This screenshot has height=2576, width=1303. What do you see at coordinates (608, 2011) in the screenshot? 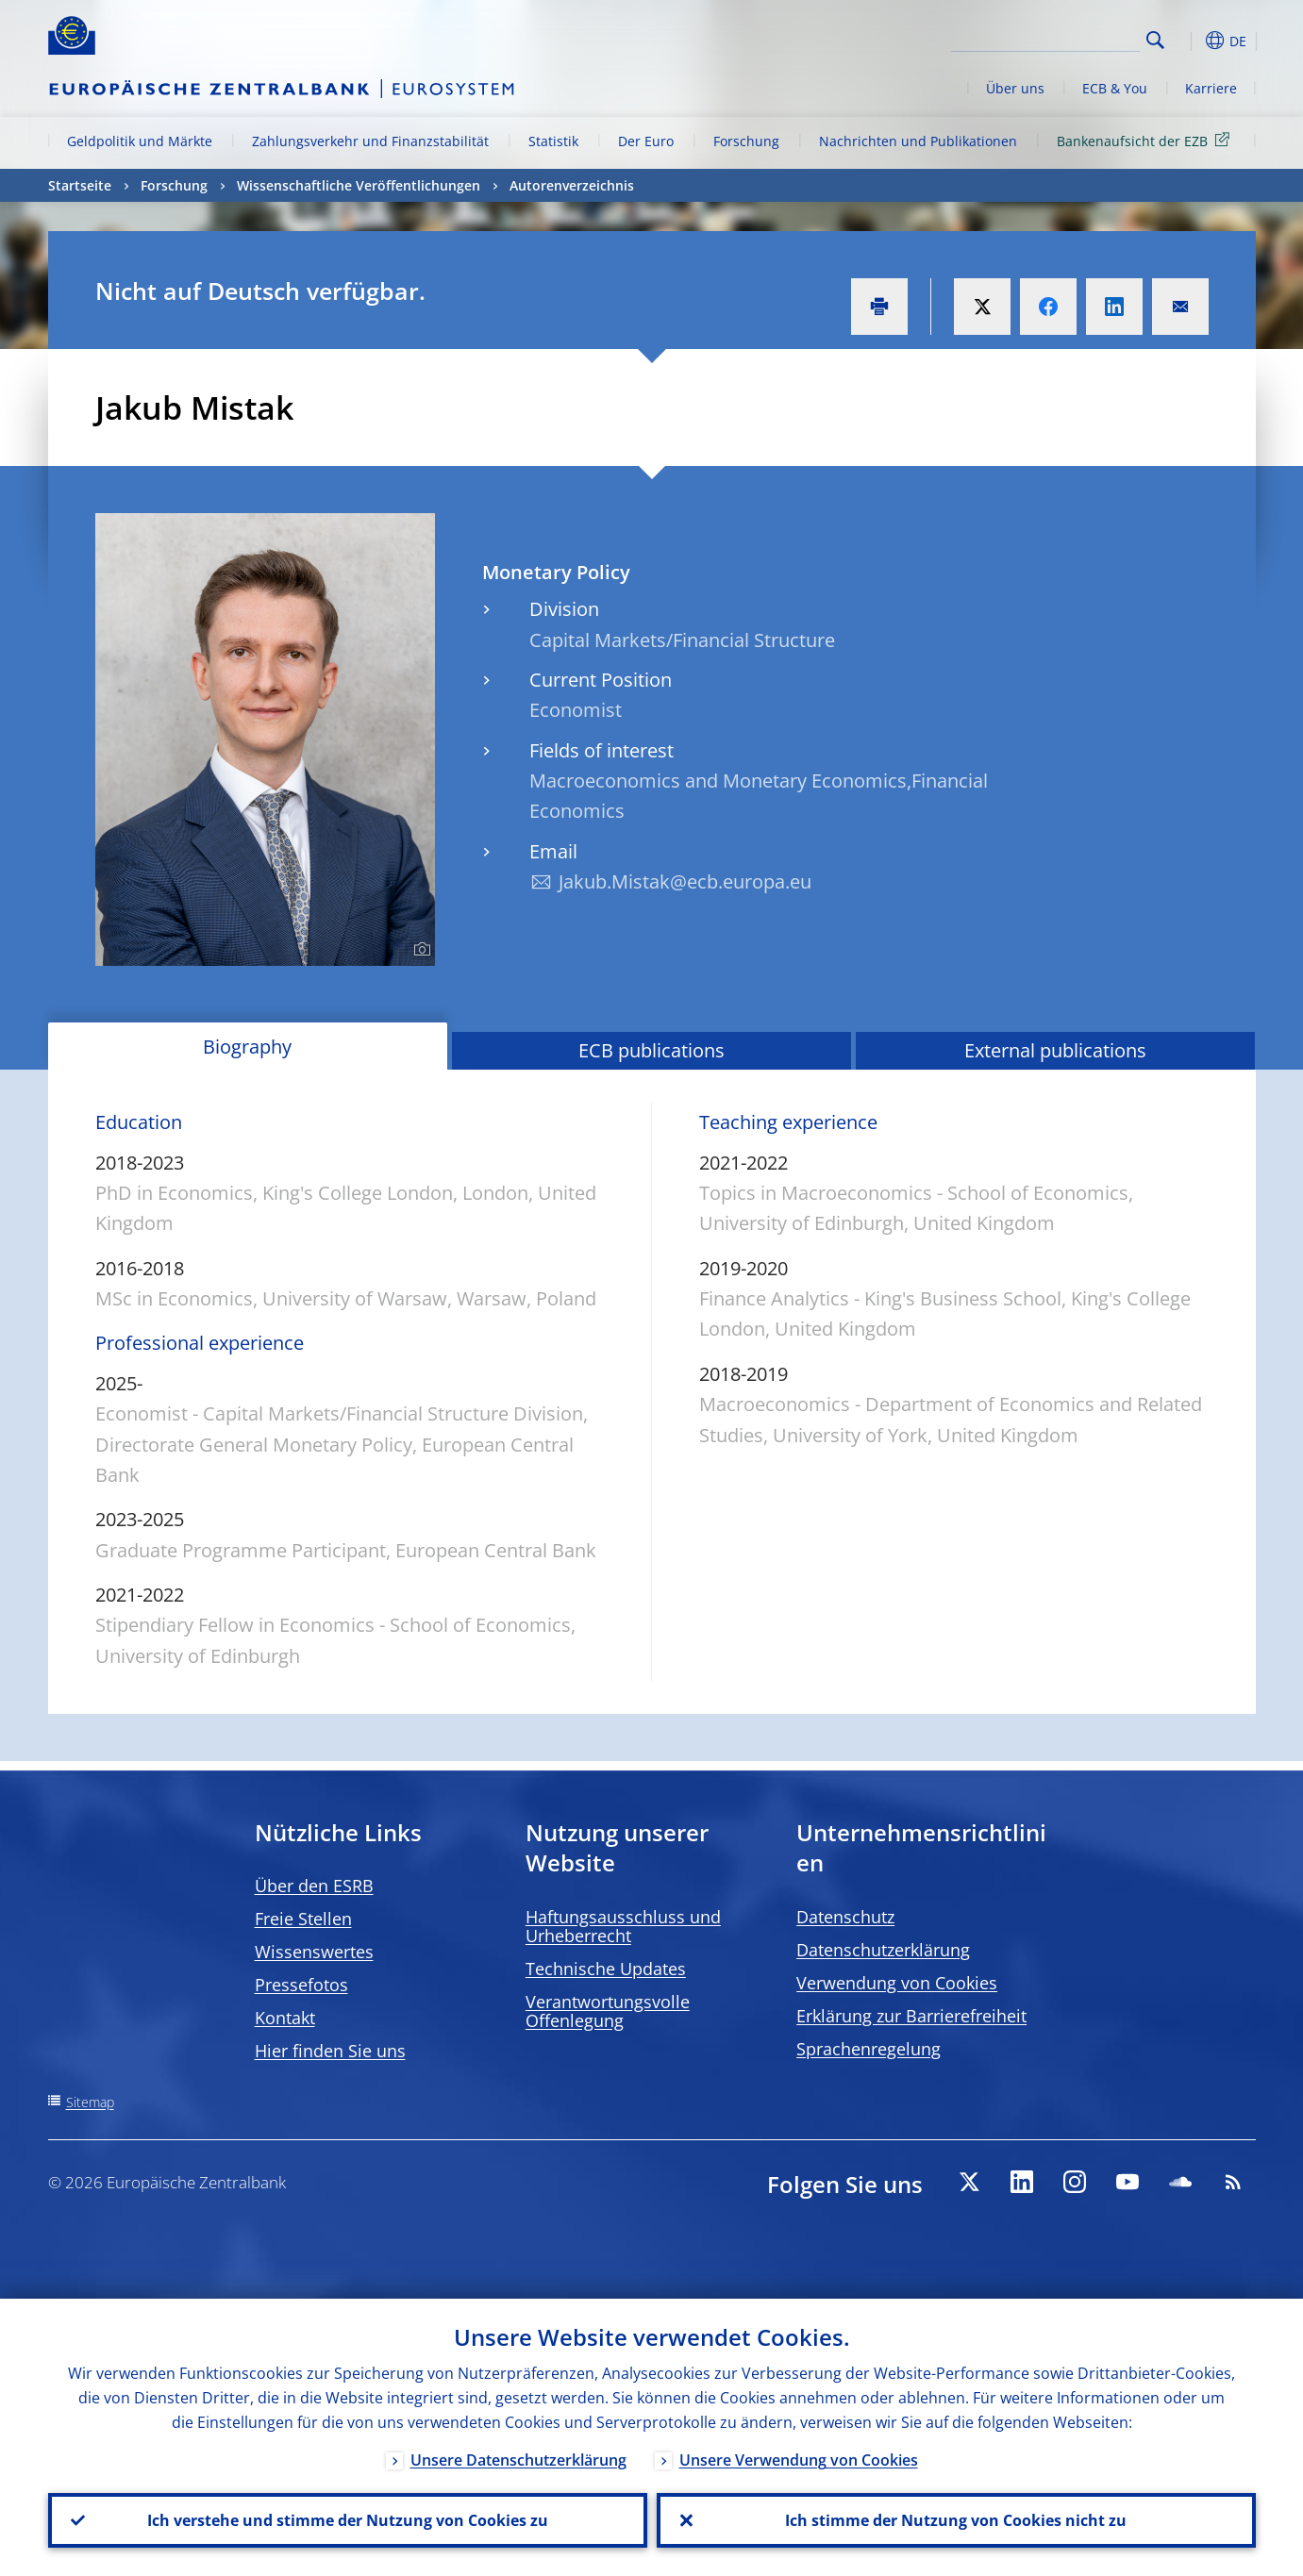
I see `Verantwortungsvolle Offenlegung` at bounding box center [608, 2011].